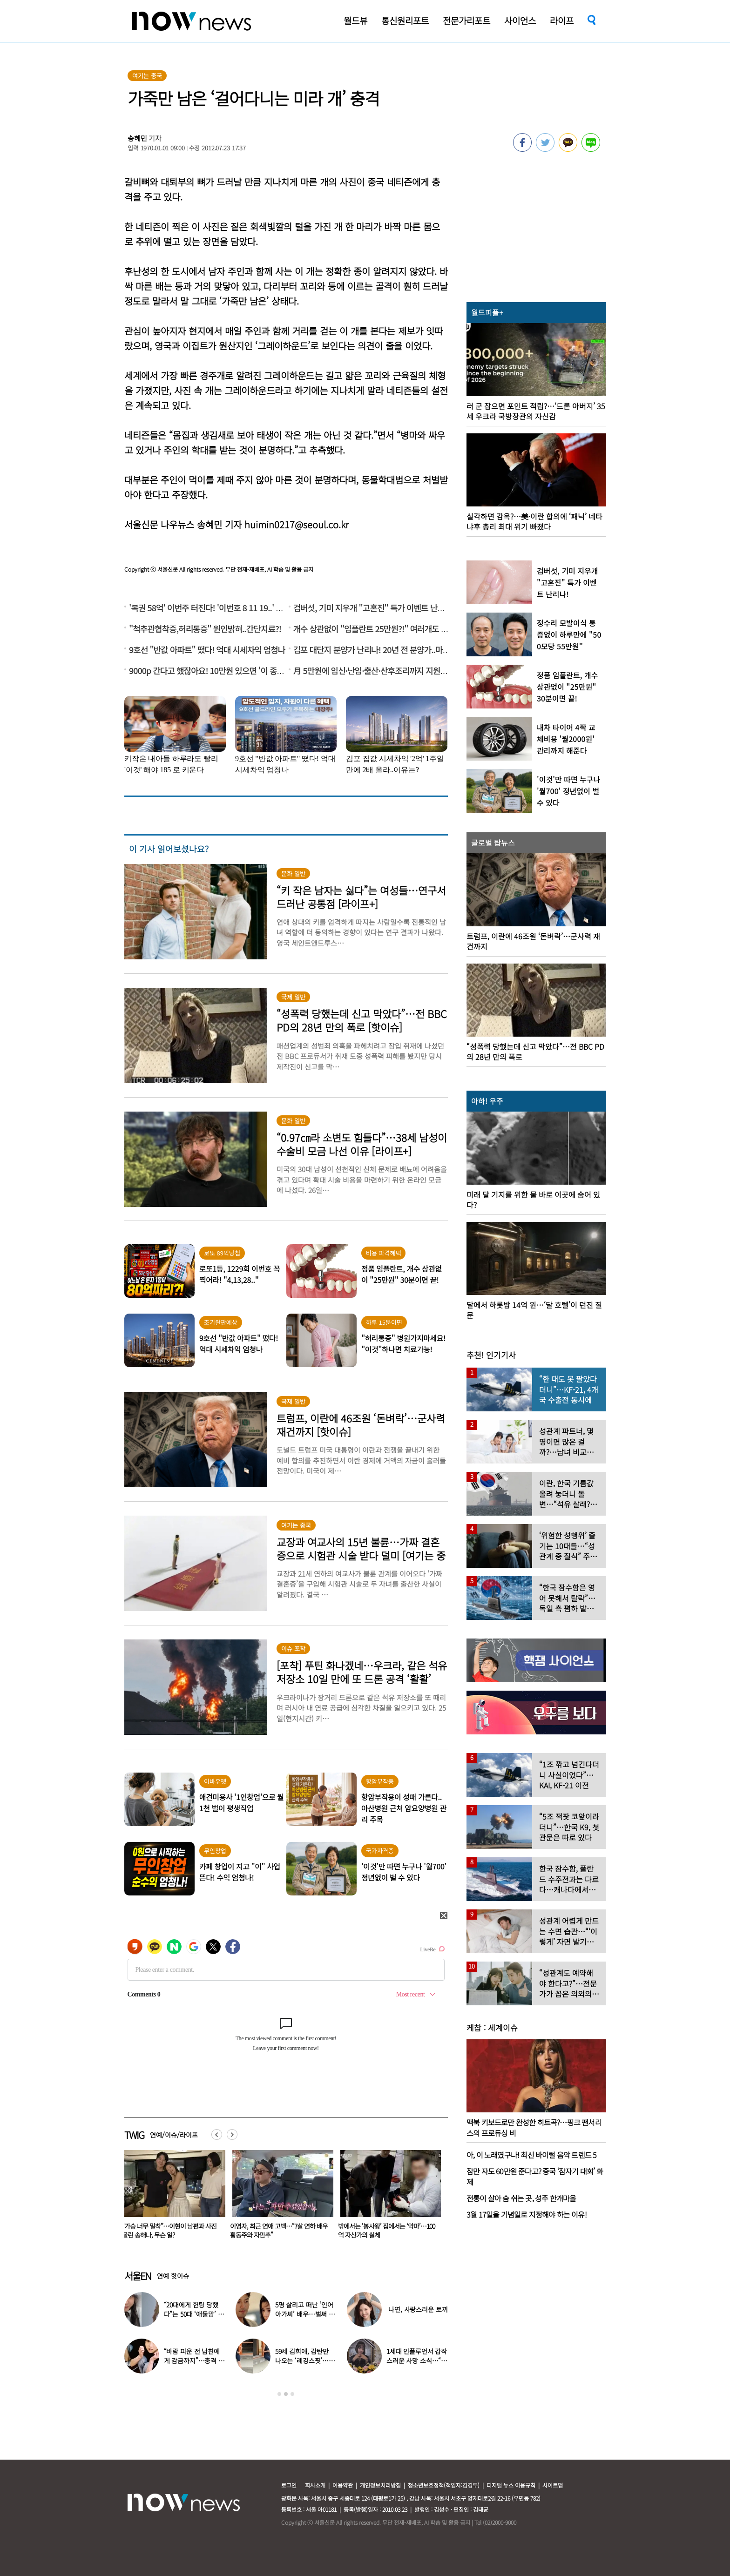 This screenshot has height=2576, width=730. I want to click on 3 [button], so click(292, 2394).